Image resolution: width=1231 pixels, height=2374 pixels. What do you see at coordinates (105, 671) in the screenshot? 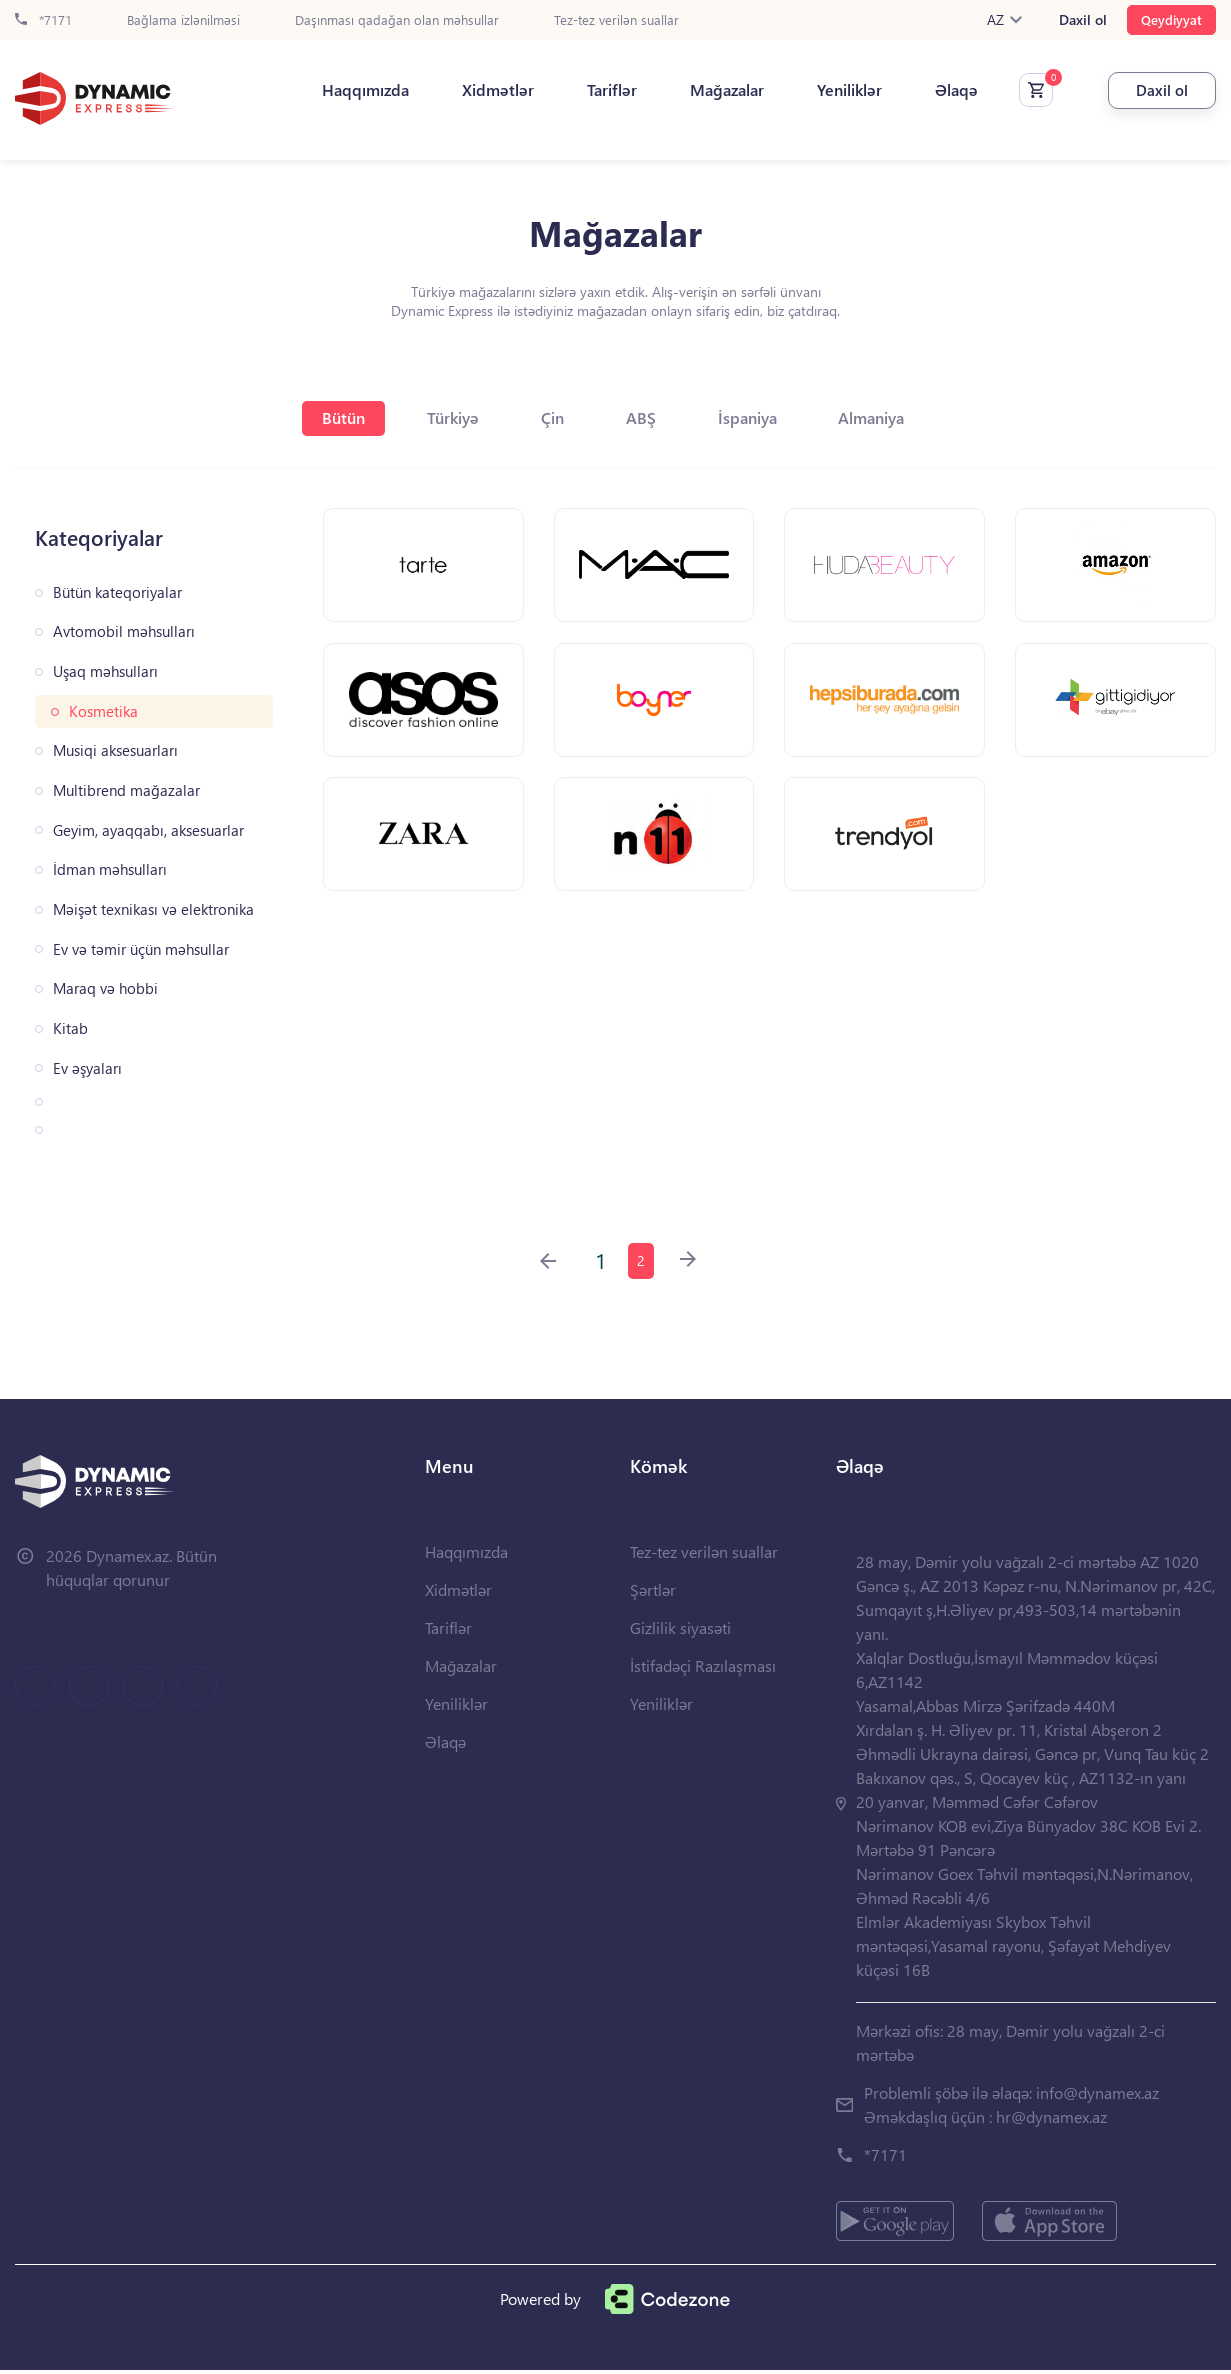
I see `Uşaq məhsulları` at bounding box center [105, 671].